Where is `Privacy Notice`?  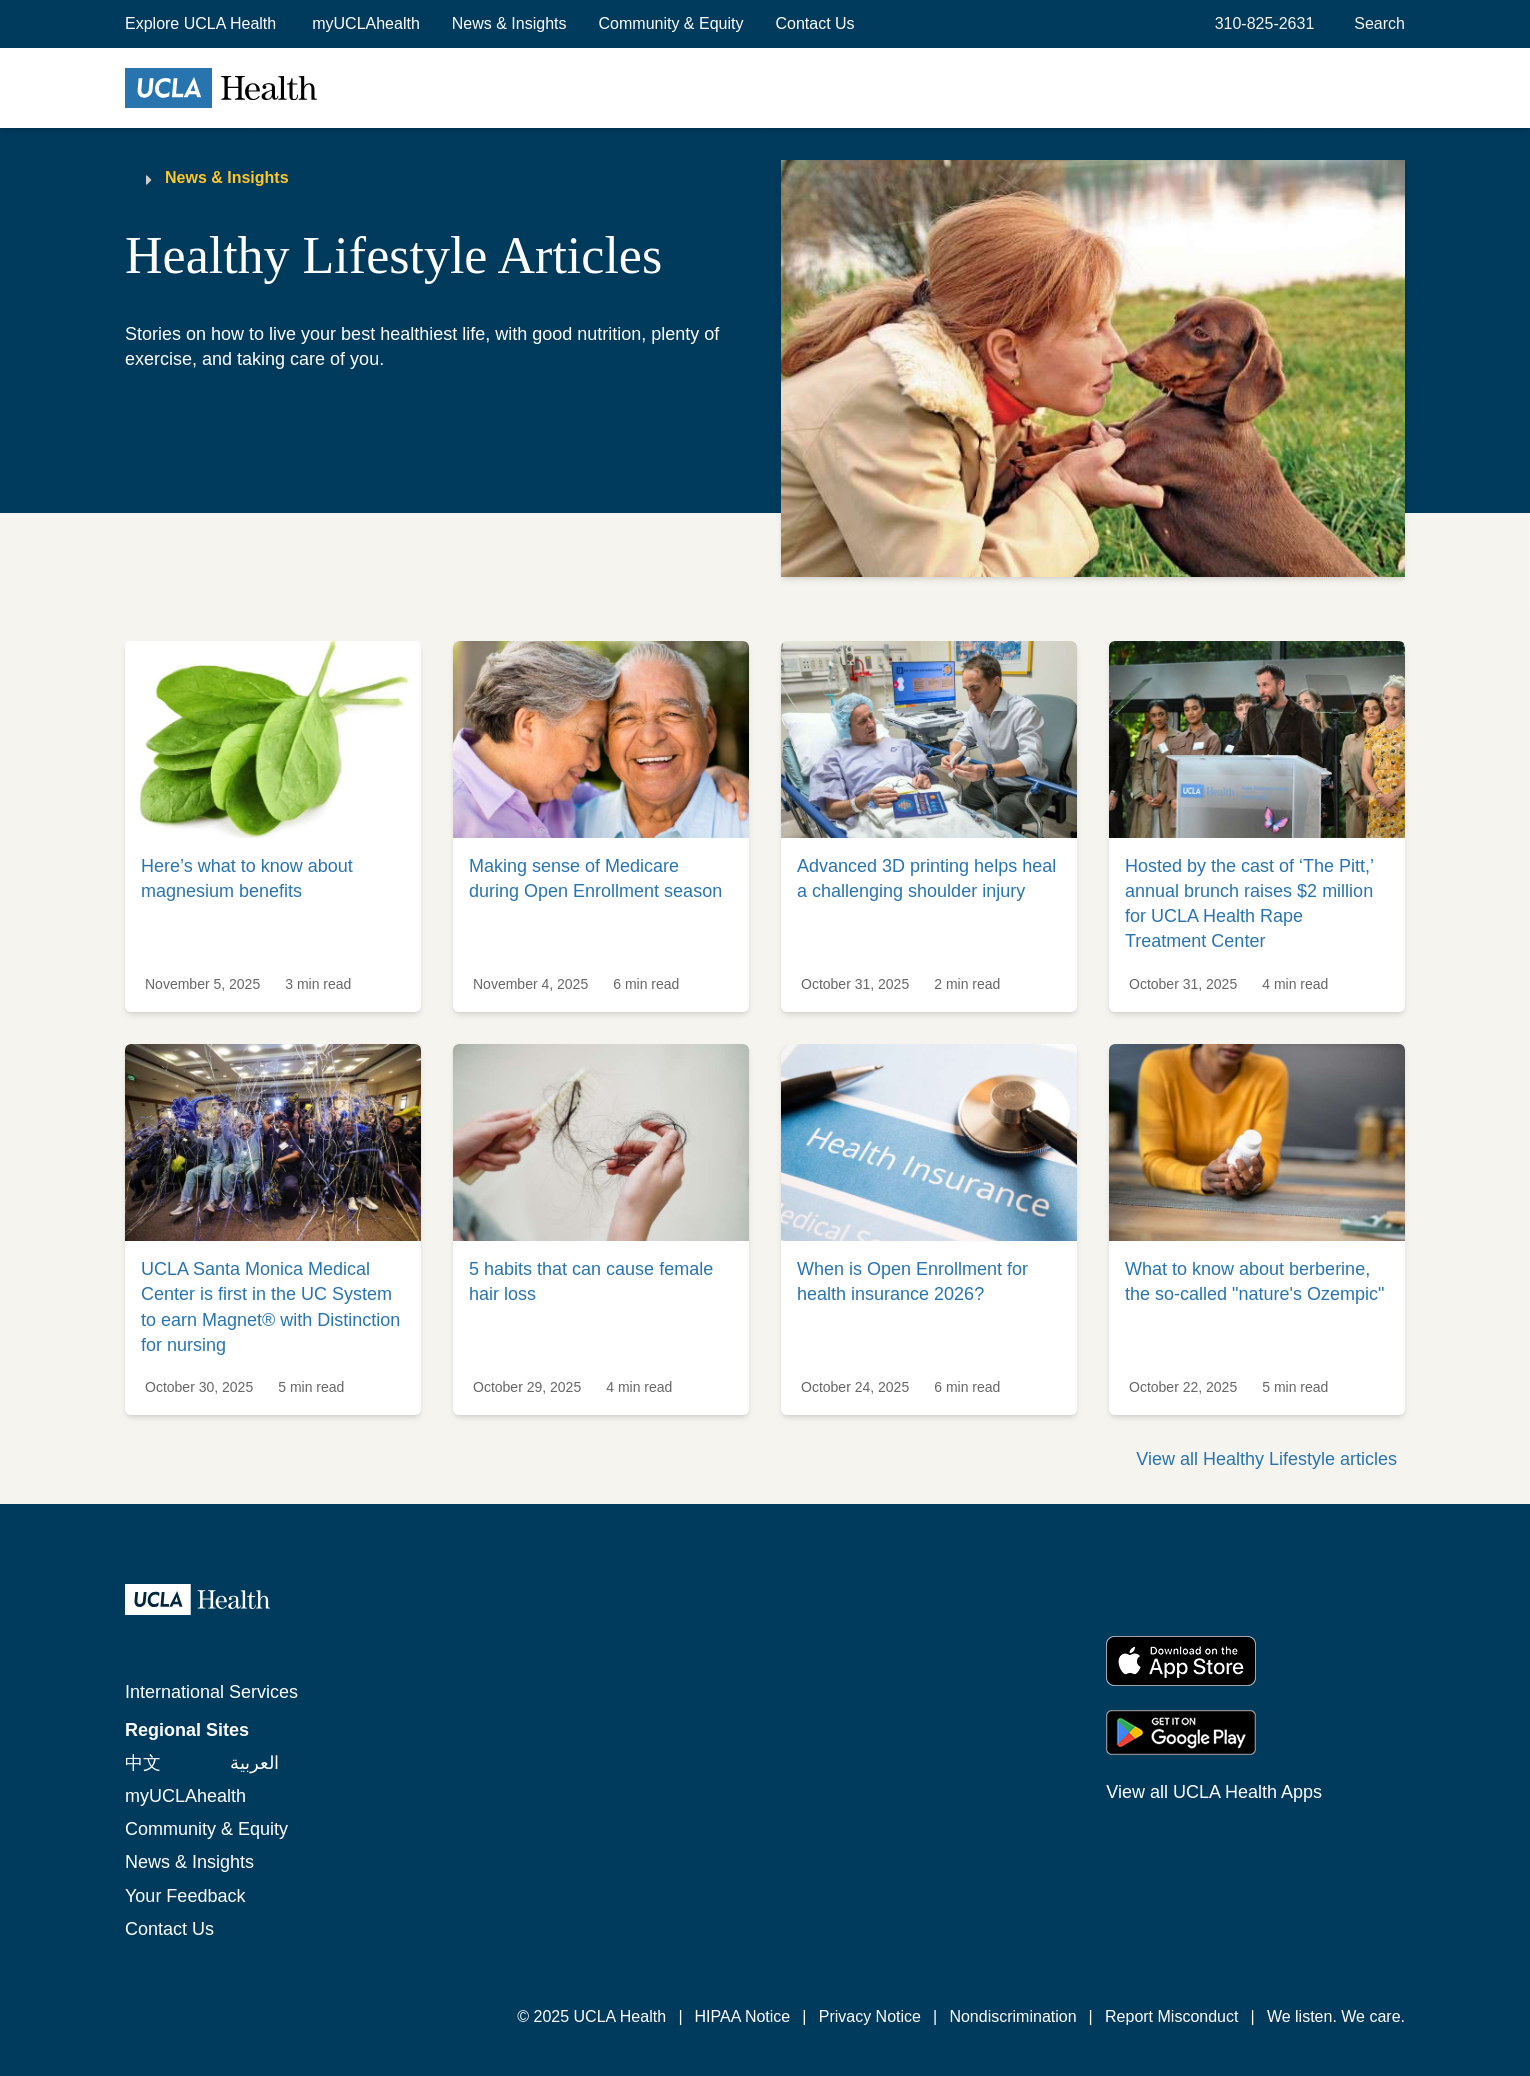 Privacy Notice is located at coordinates (870, 2016).